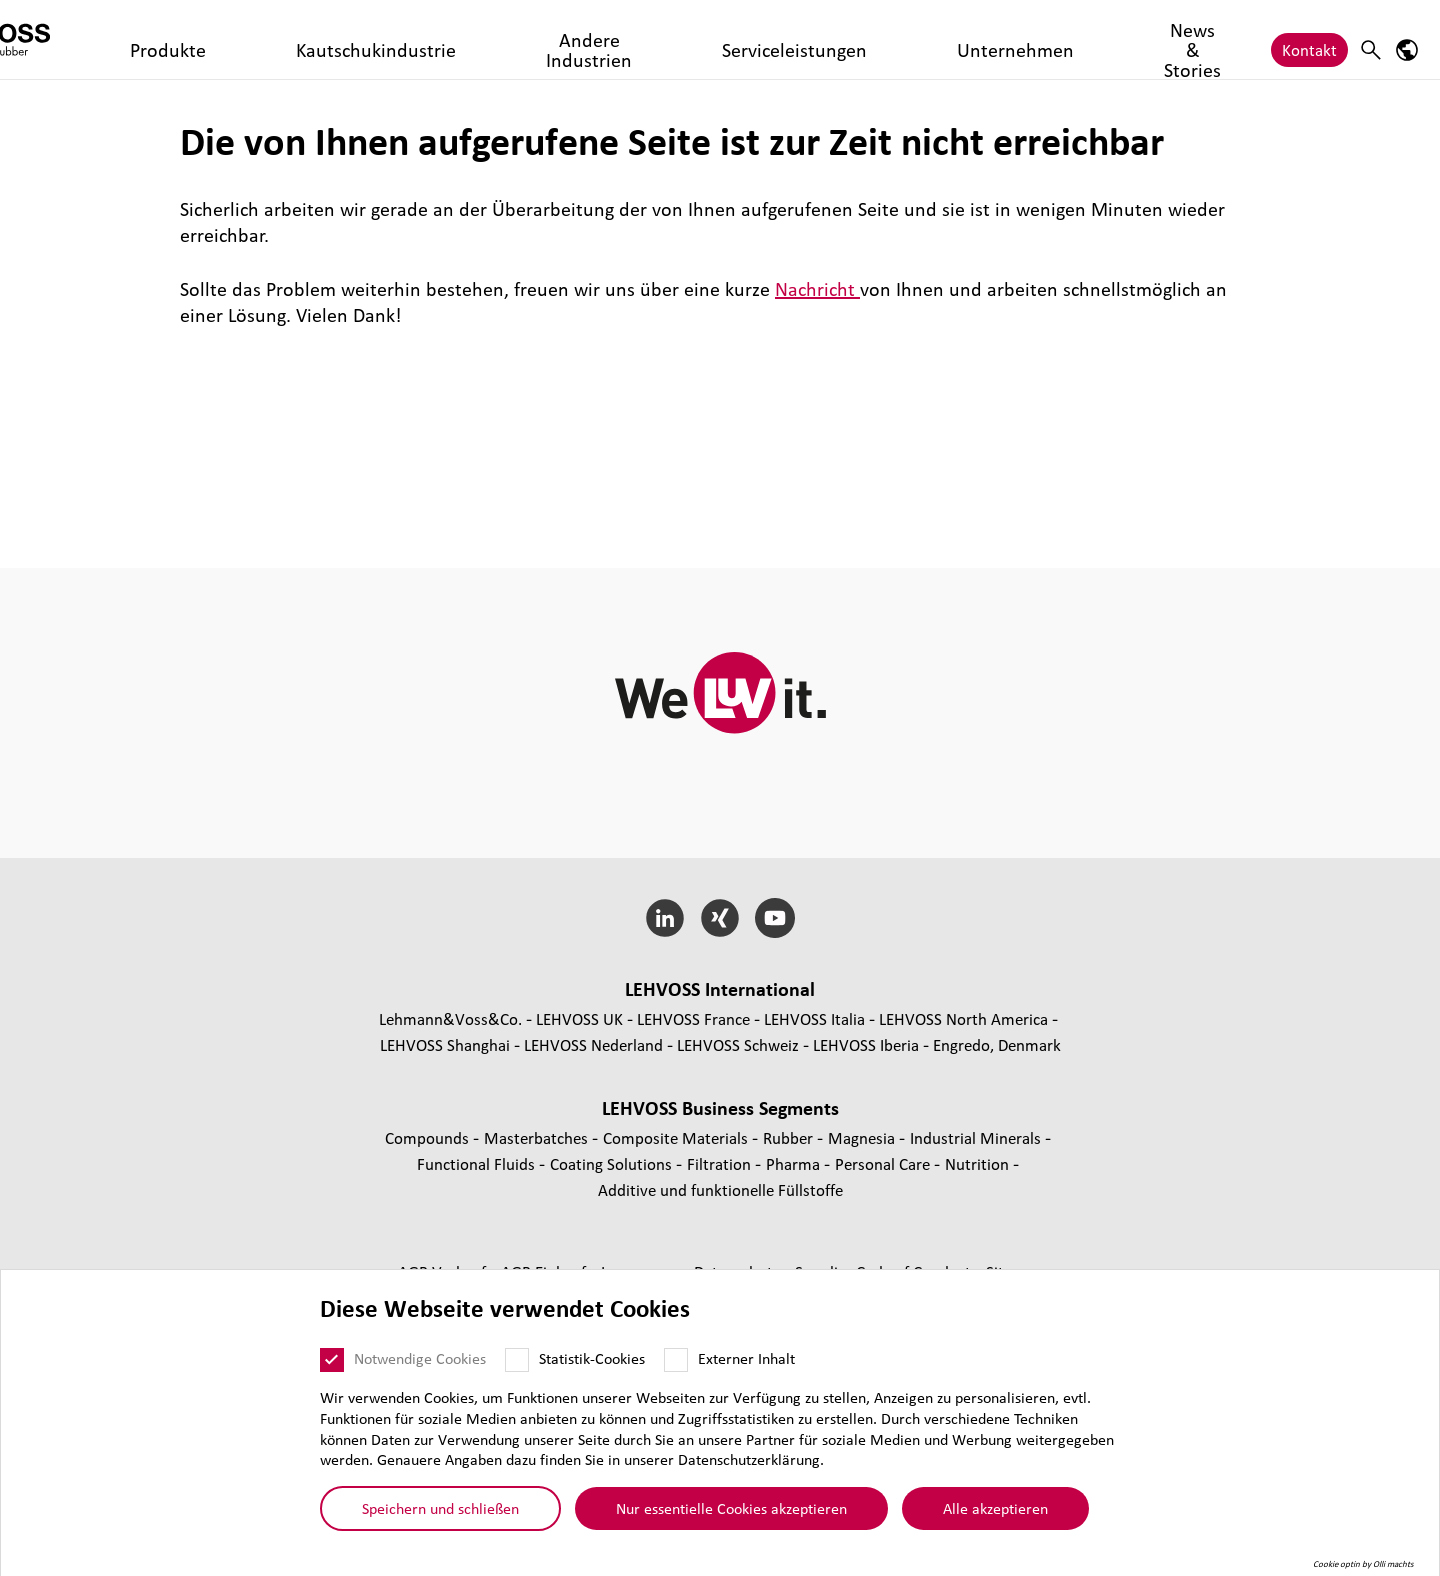 This screenshot has width=1440, height=1576. I want to click on Composite Materials [Composite Materials page], so click(677, 1137).